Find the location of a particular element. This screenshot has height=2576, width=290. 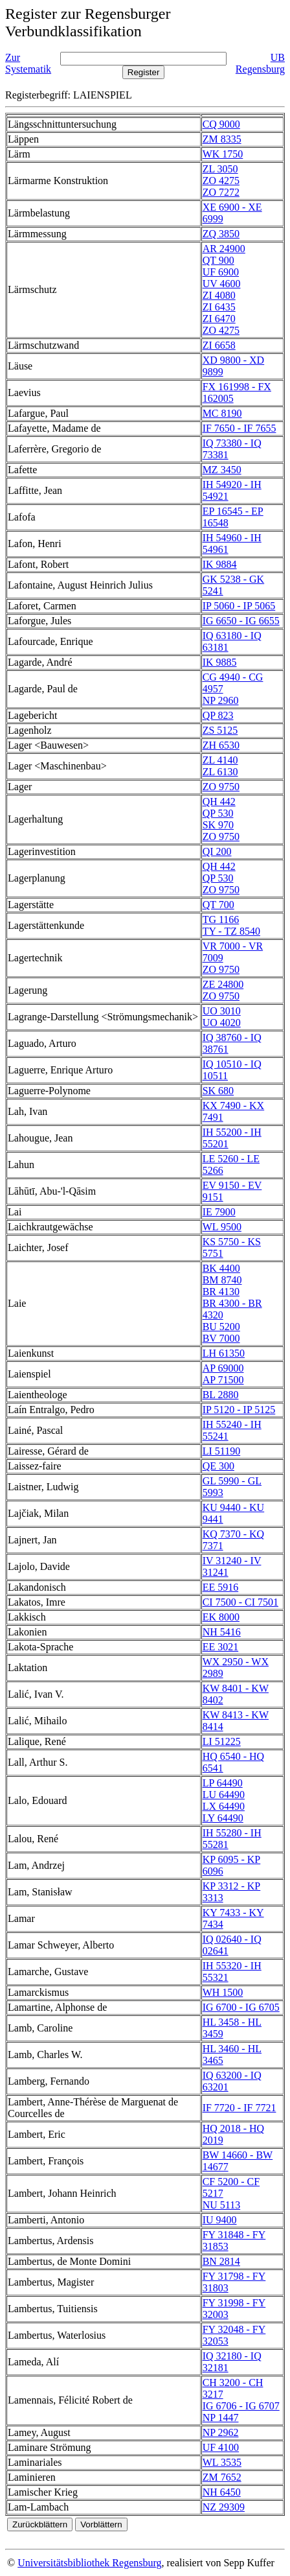

IG 6700 - IG 6705 is located at coordinates (241, 2007).